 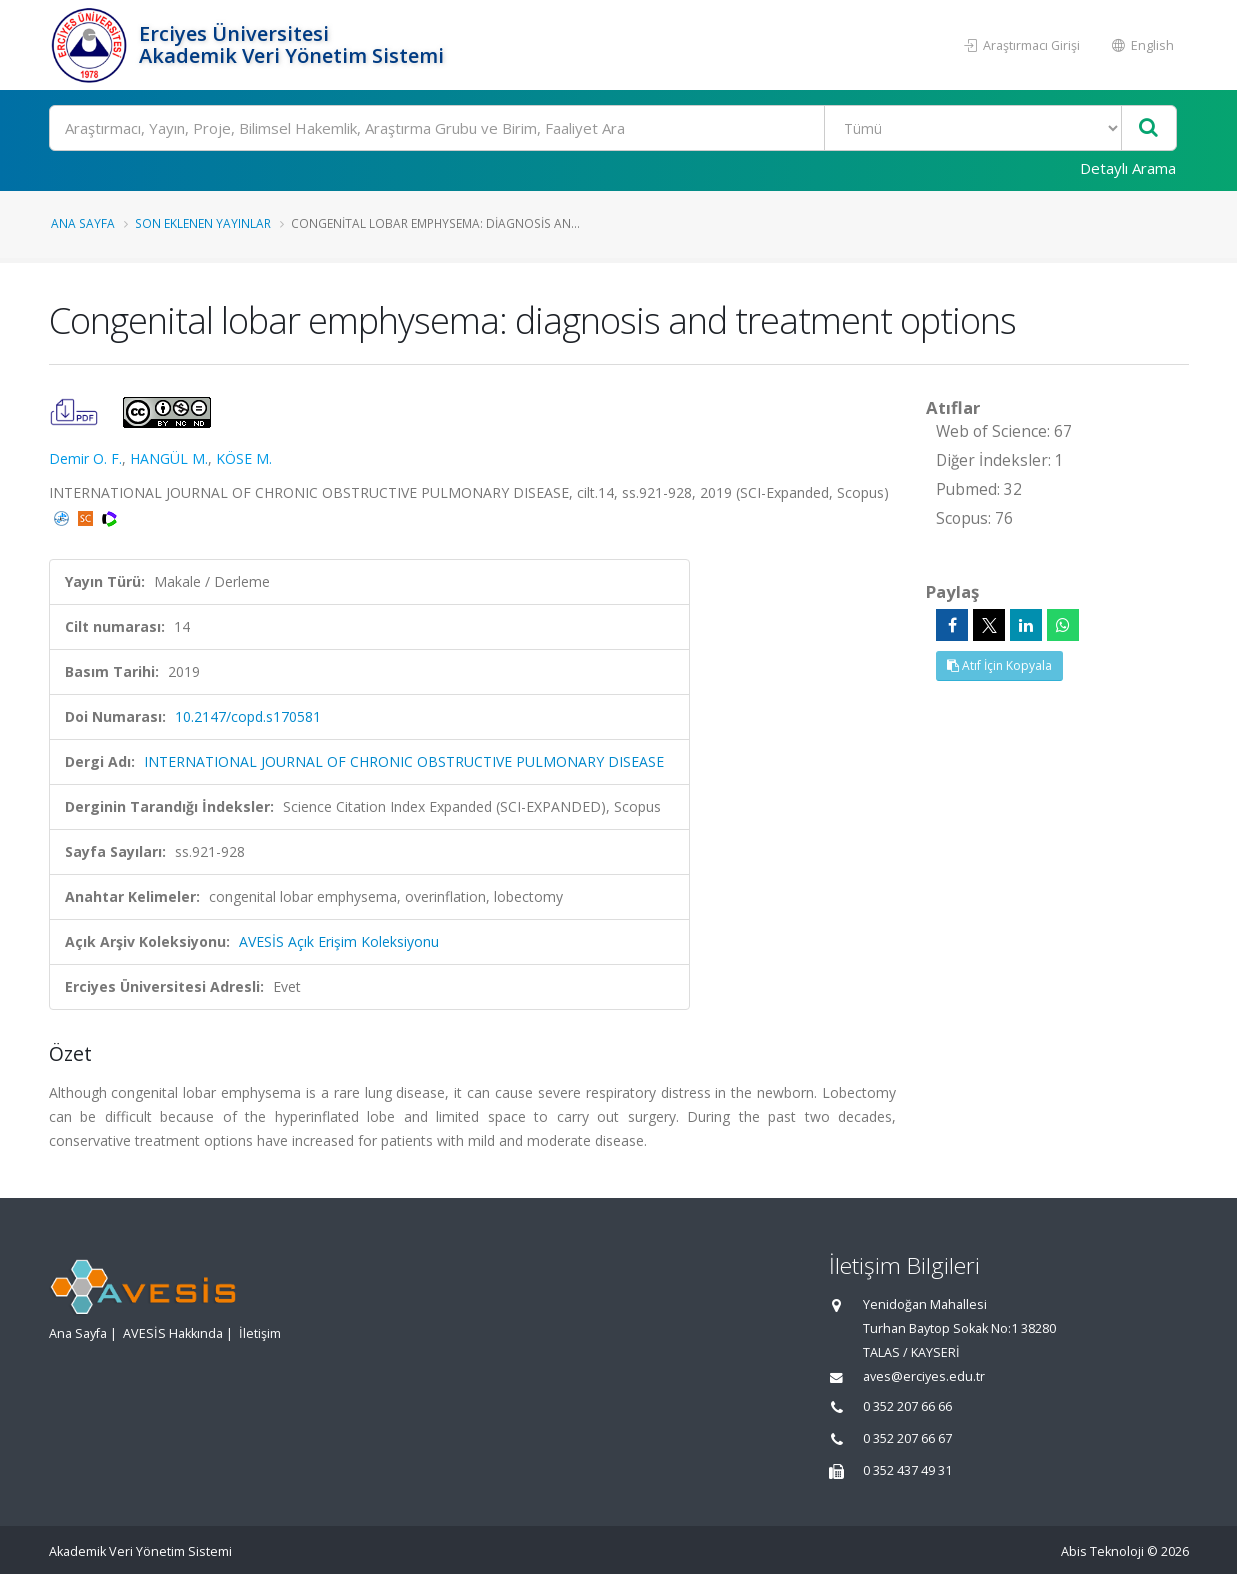 What do you see at coordinates (173, 1333) in the screenshot?
I see `AVESİS Hakkında` at bounding box center [173, 1333].